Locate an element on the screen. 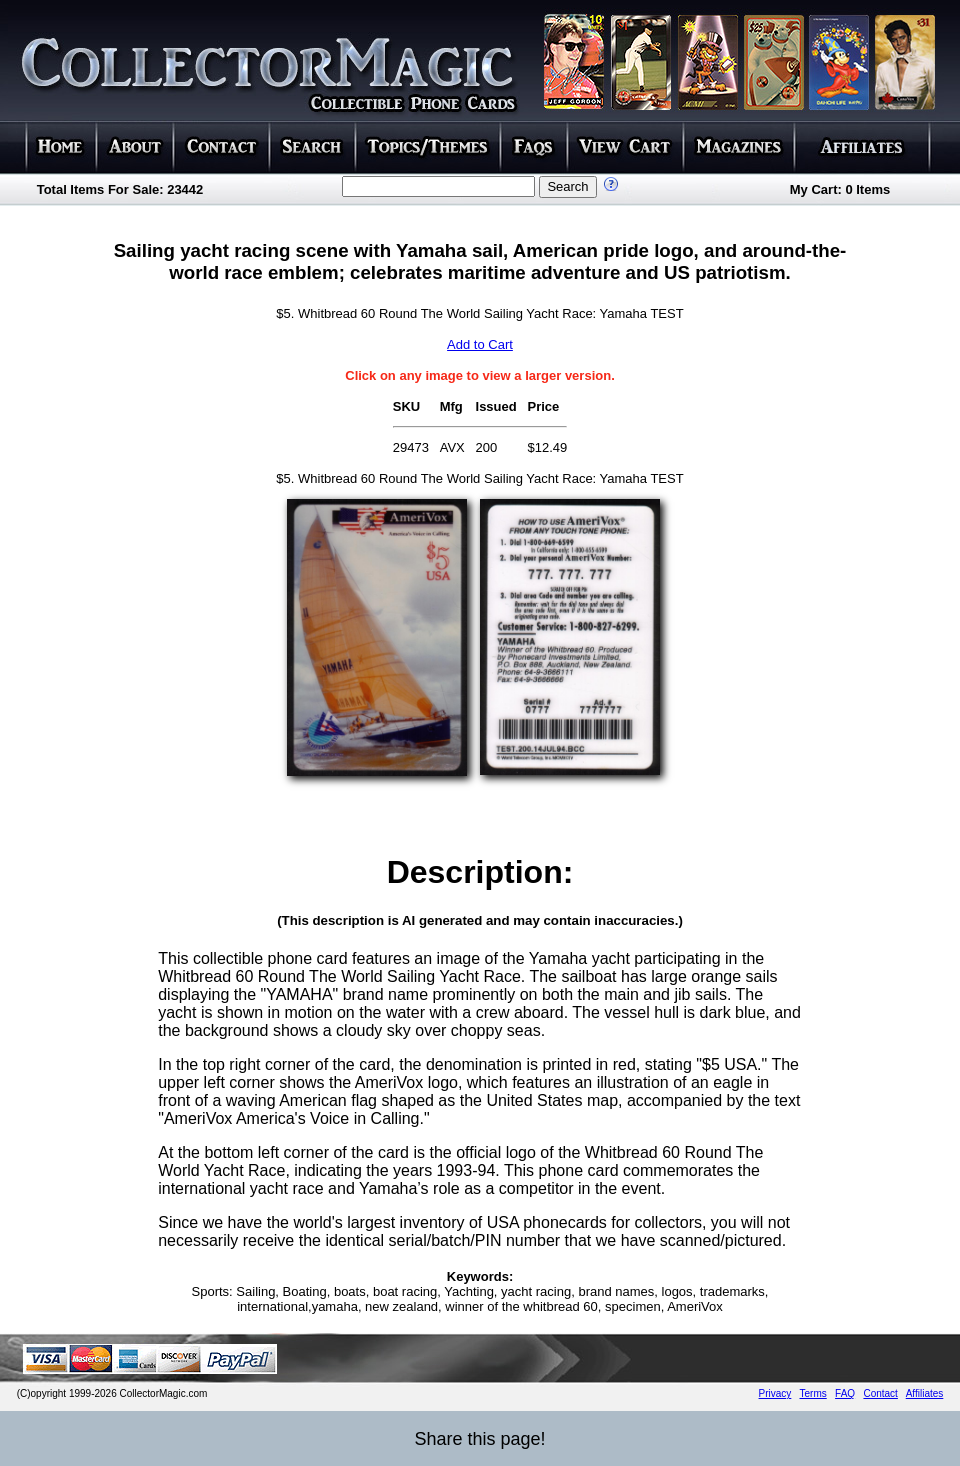 This screenshot has height=1466, width=960. Affiliates is located at coordinates (925, 1393).